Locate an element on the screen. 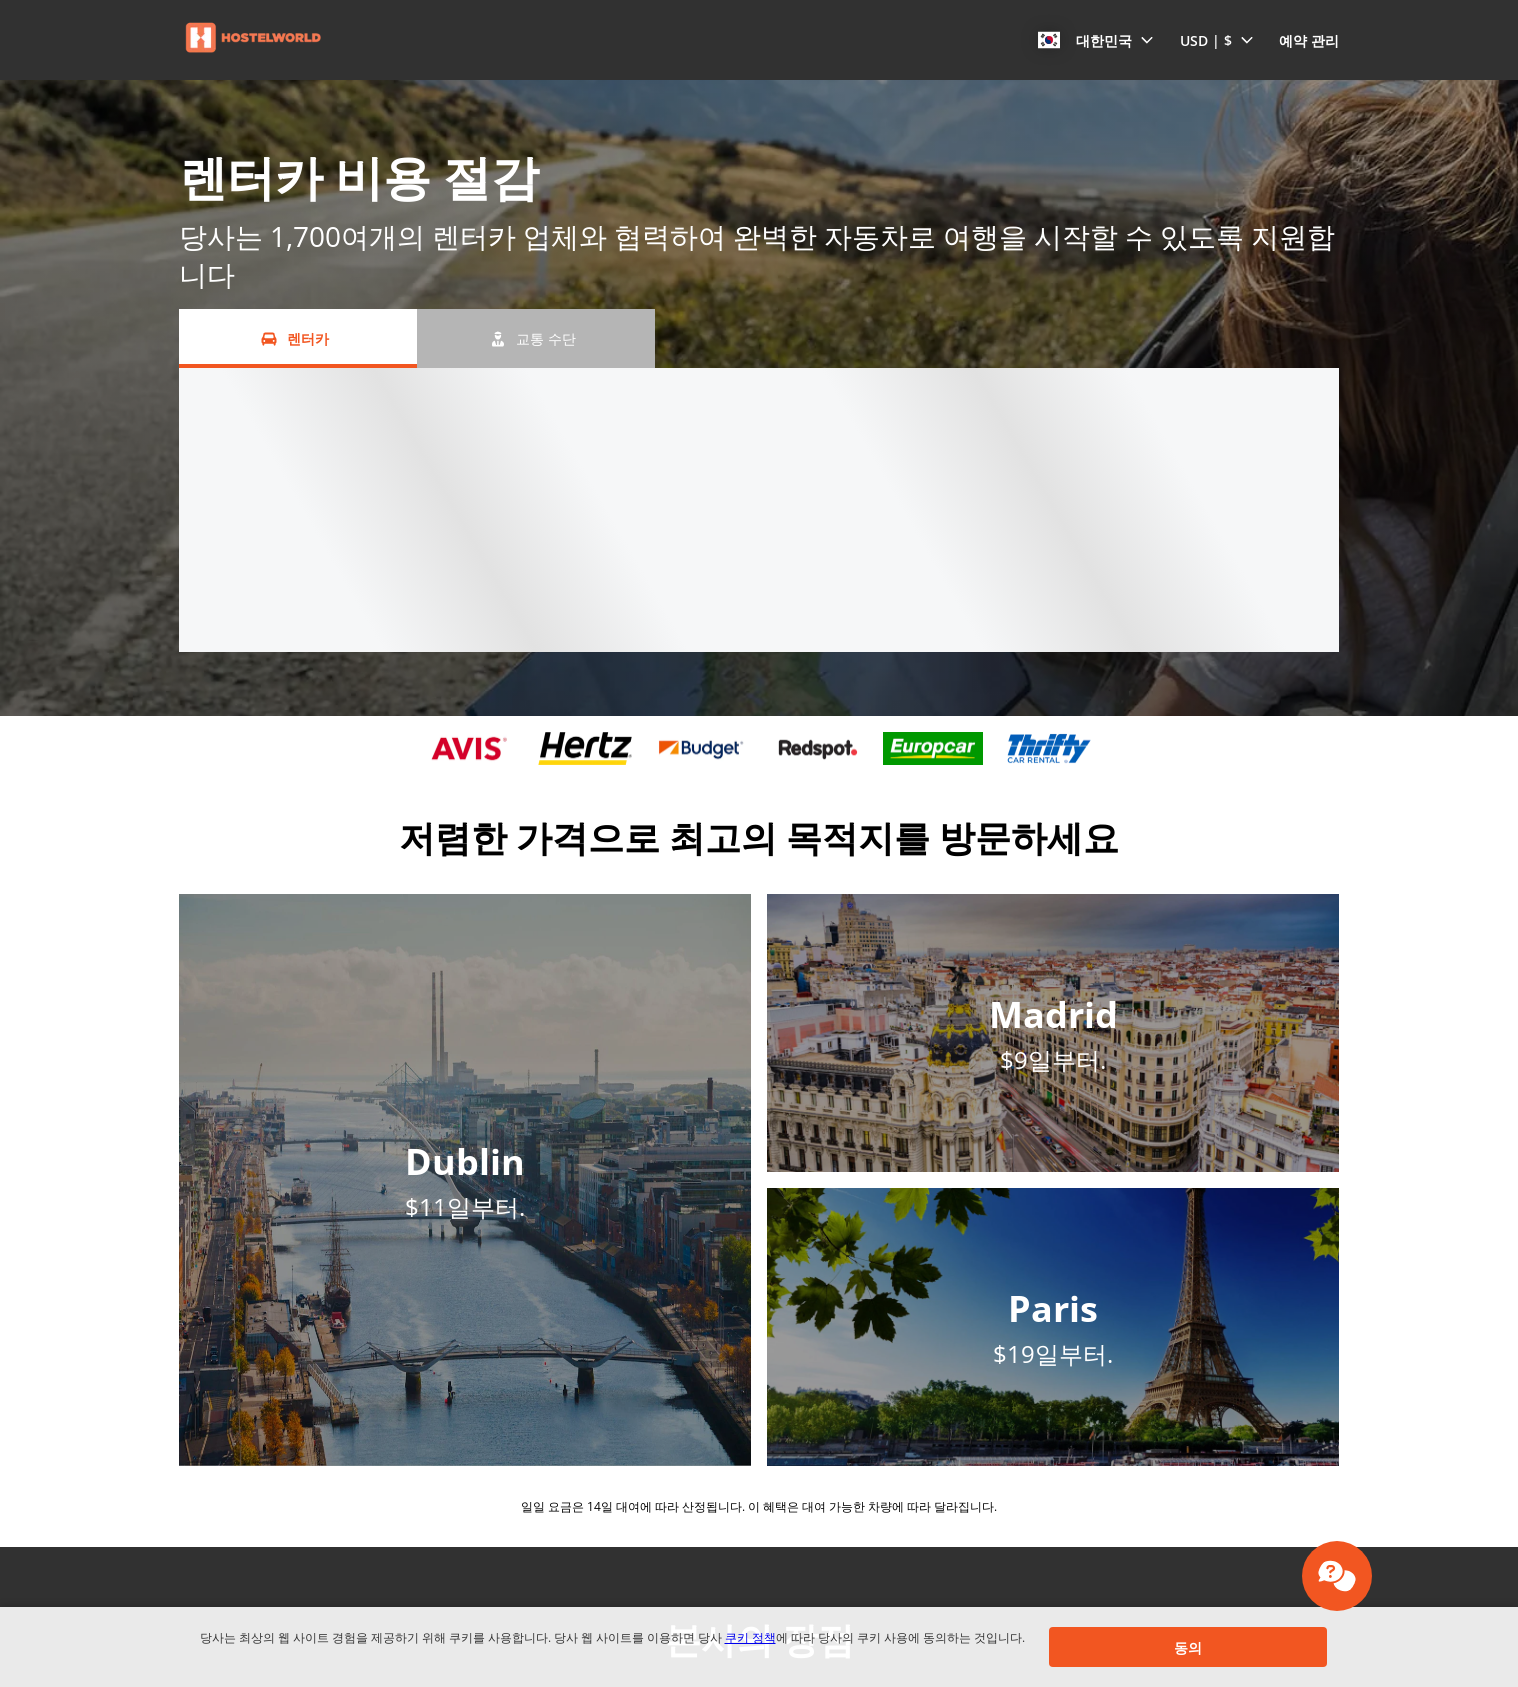 This screenshot has width=1518, height=1687. 쿠키 정책 is located at coordinates (750, 1637).